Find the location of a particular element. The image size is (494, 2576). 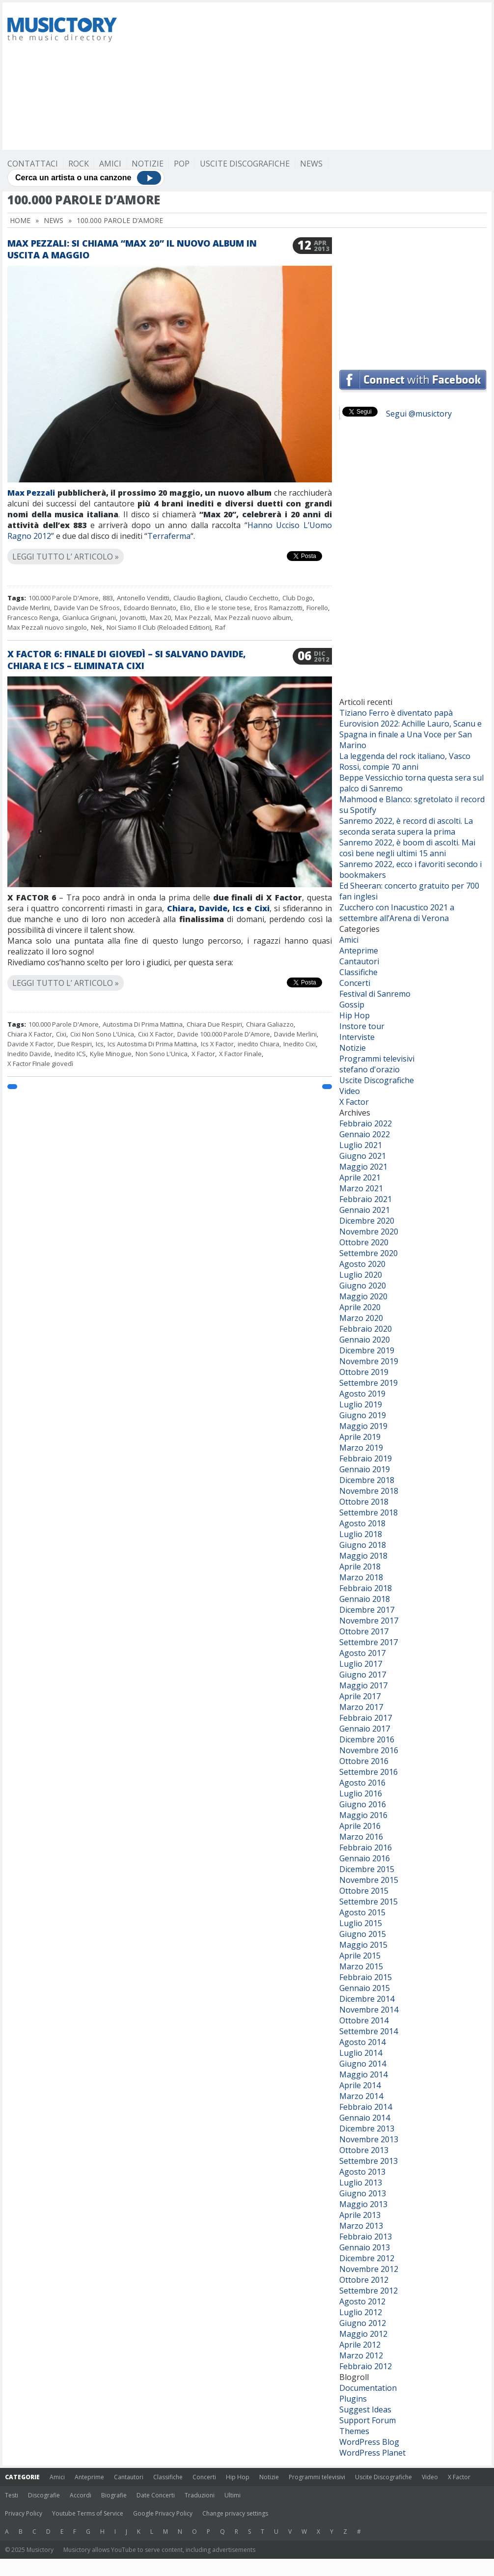

Aprile 2013 is located at coordinates (360, 2215).